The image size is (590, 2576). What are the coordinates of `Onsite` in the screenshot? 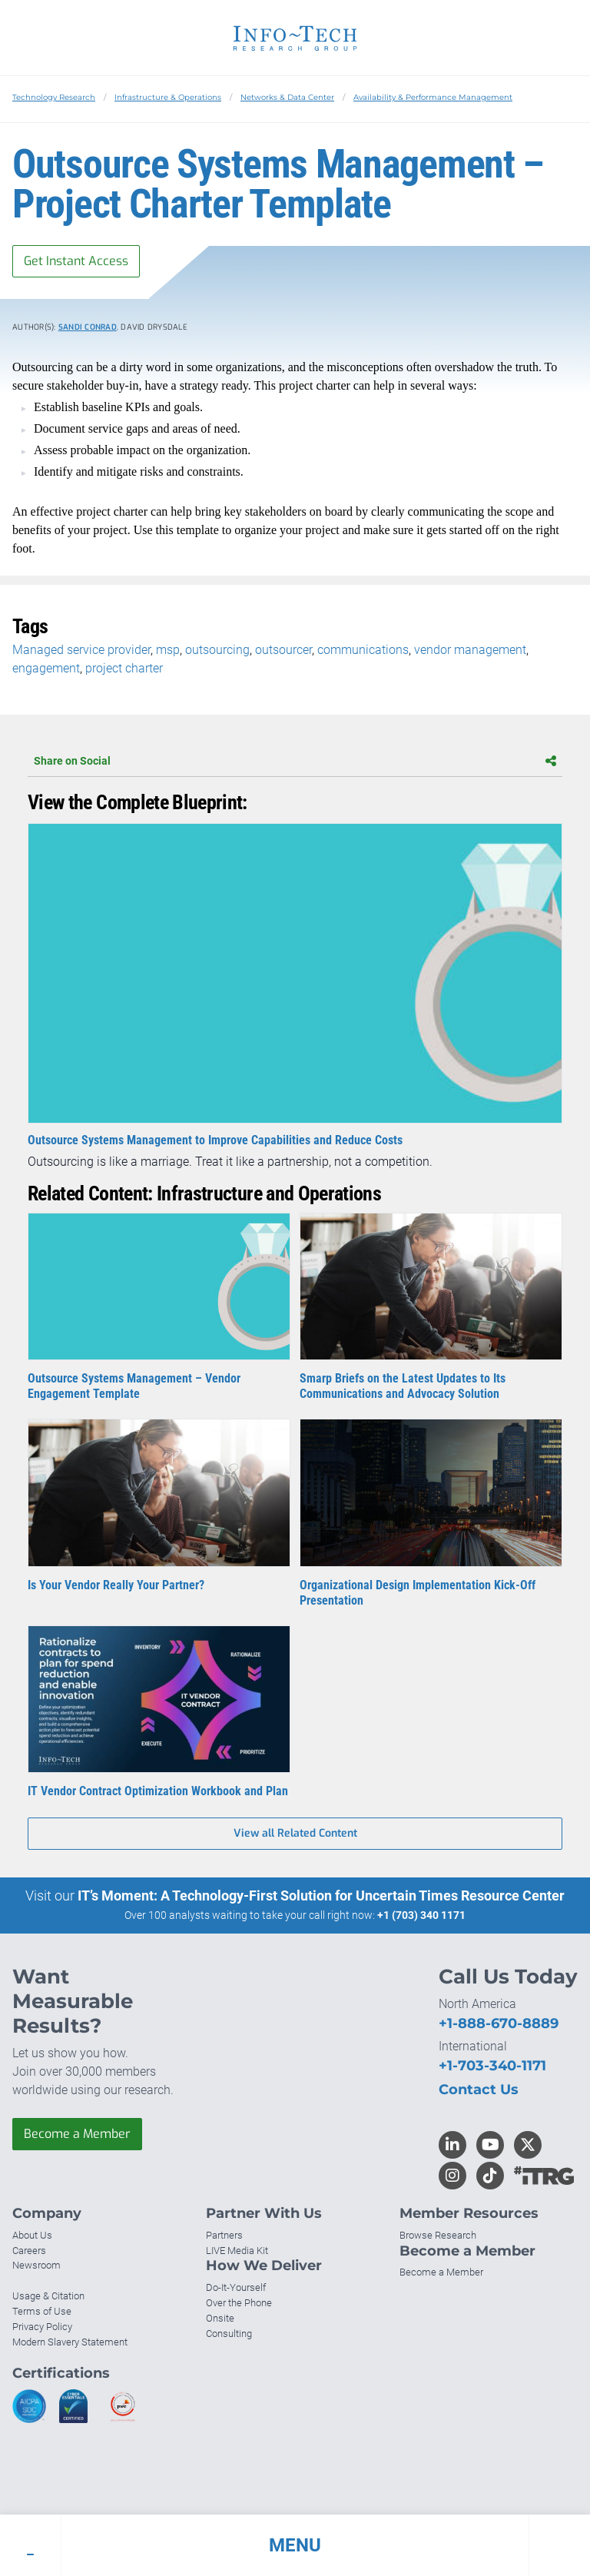 It's located at (220, 2318).